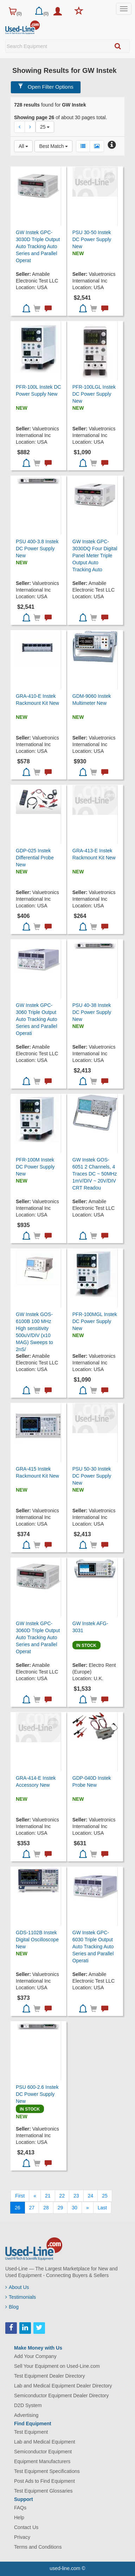 Image resolution: width=135 pixels, height=2576 pixels. Describe the element at coordinates (35, 857) in the screenshot. I see `GDP-025 Instek Differential Probe New` at that location.